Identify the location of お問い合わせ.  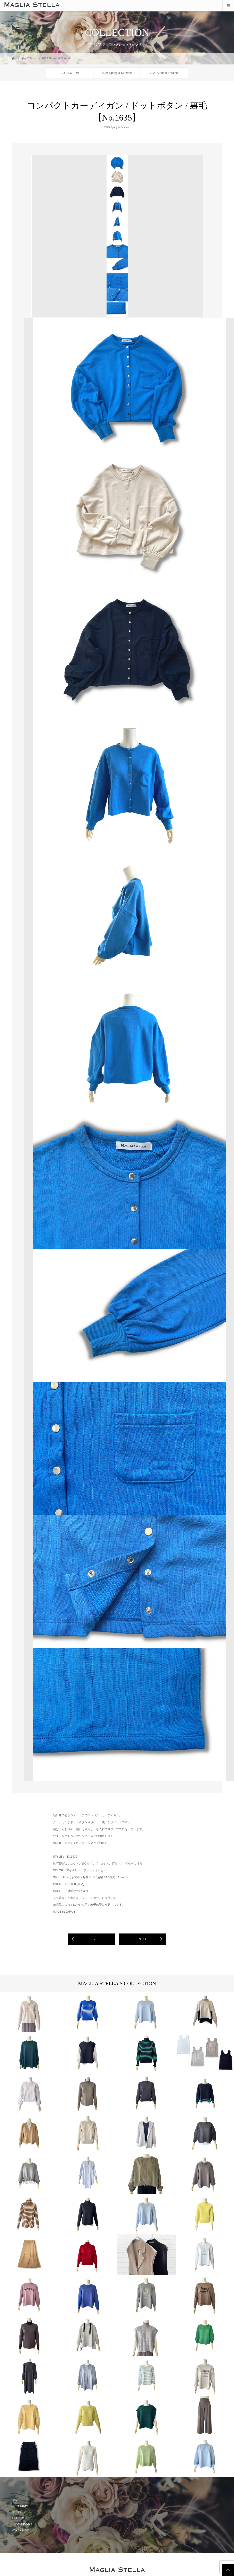
(19, 2517).